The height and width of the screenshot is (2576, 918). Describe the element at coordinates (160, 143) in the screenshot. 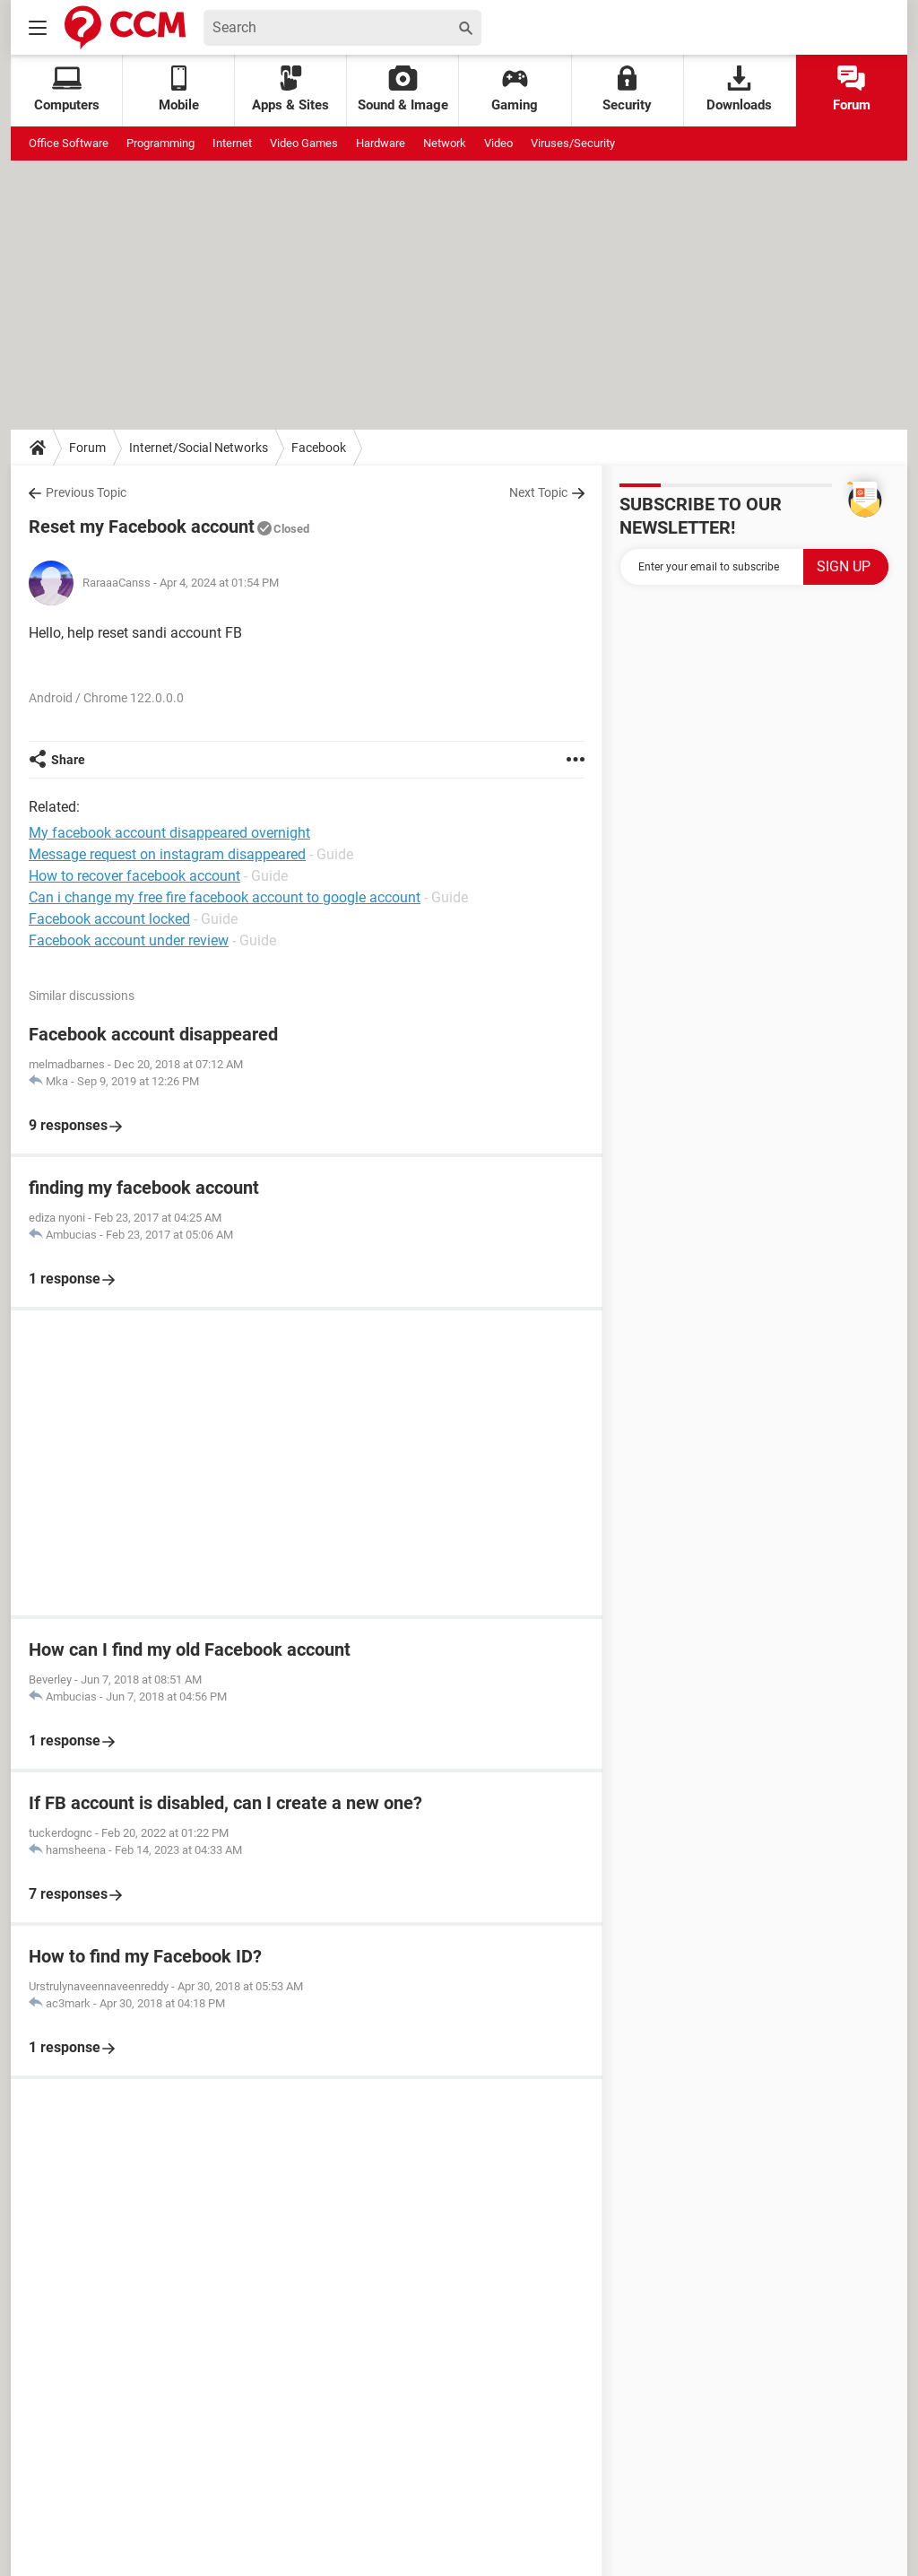

I see `Programming` at that location.